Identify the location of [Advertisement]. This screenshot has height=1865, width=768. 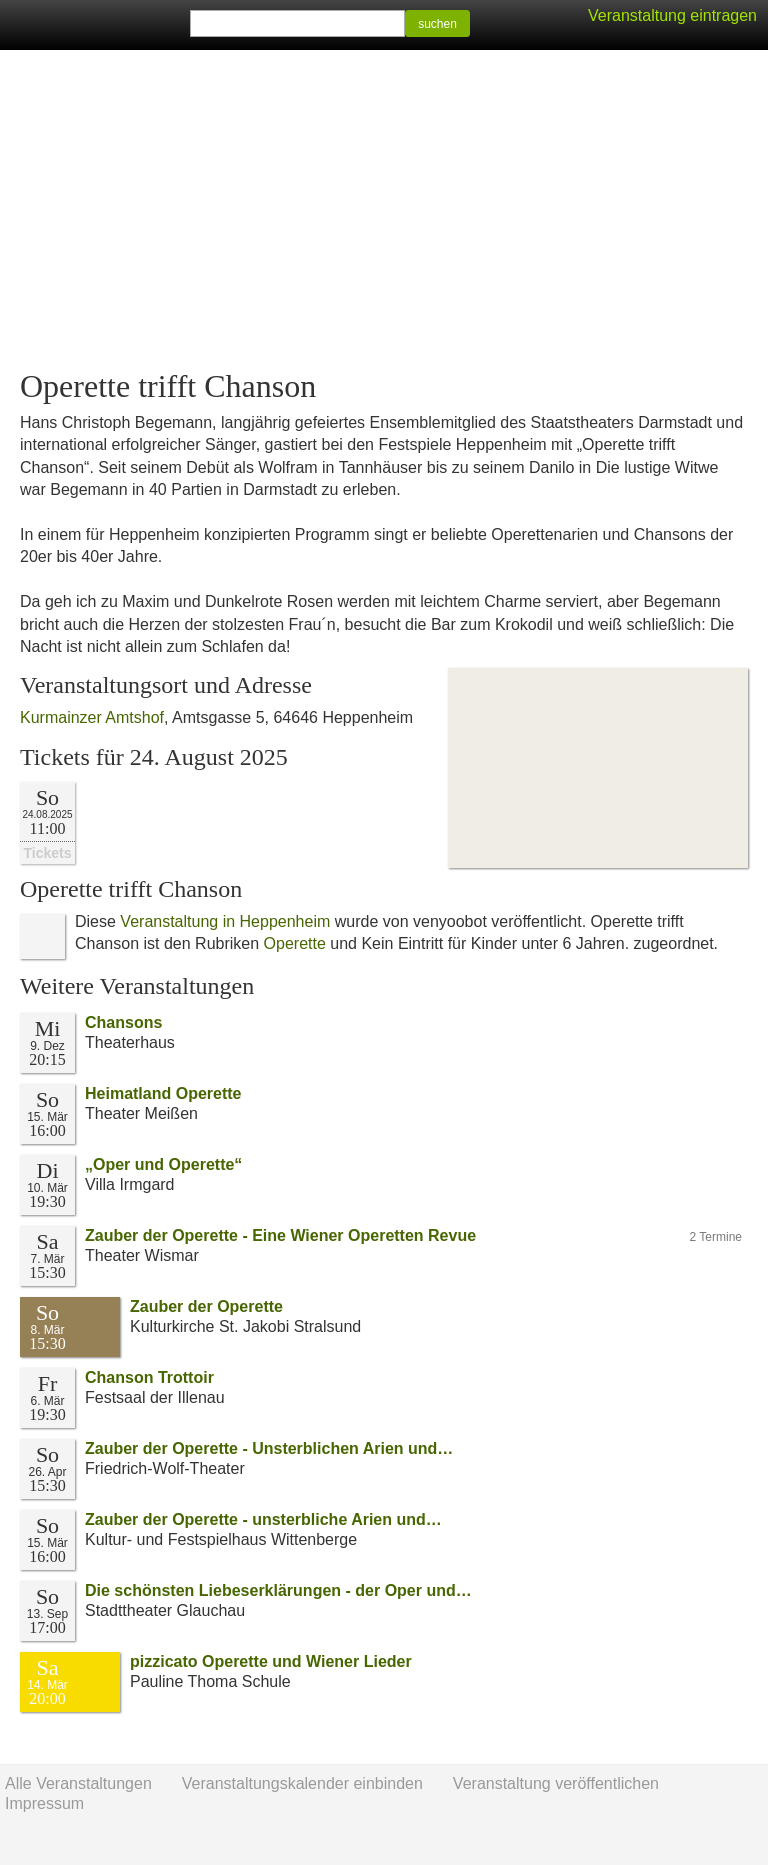
(384, 210).